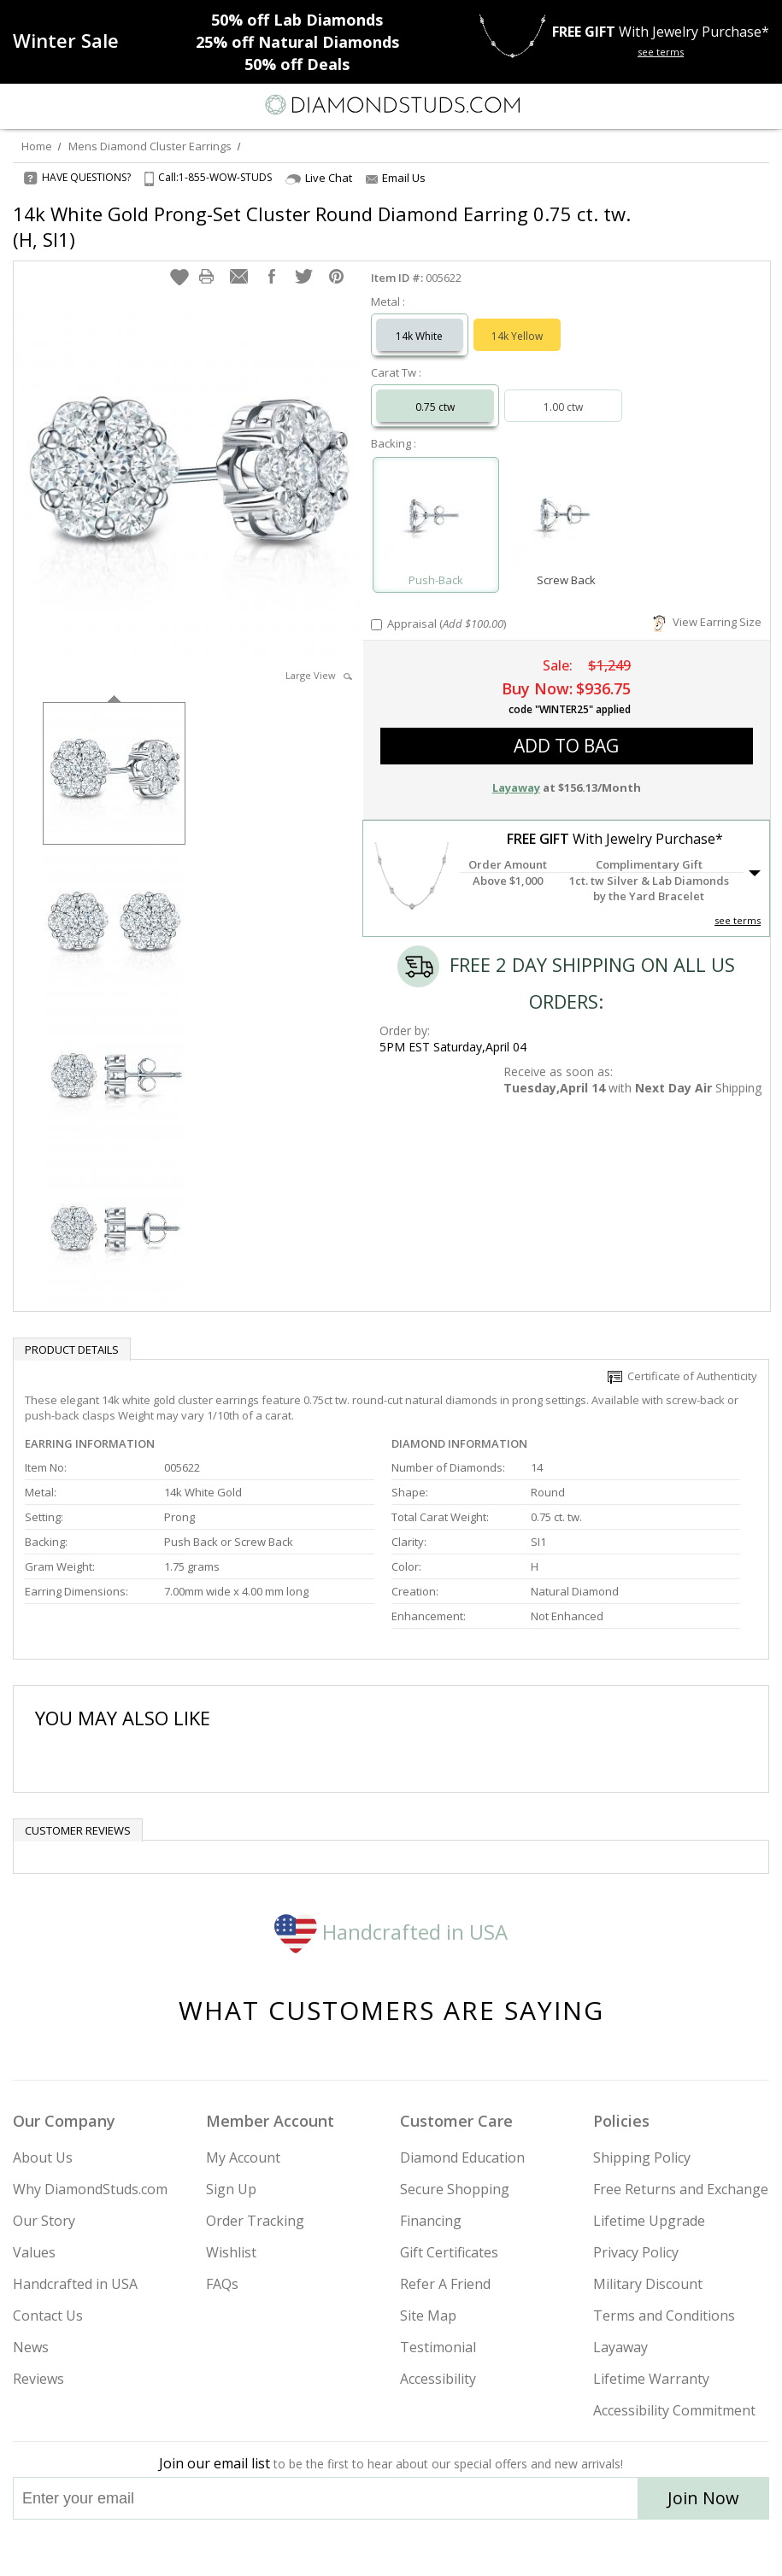 This screenshot has width=782, height=2576. What do you see at coordinates (759, 105) in the screenshot?
I see `[0 items in your shopping Cart]` at bounding box center [759, 105].